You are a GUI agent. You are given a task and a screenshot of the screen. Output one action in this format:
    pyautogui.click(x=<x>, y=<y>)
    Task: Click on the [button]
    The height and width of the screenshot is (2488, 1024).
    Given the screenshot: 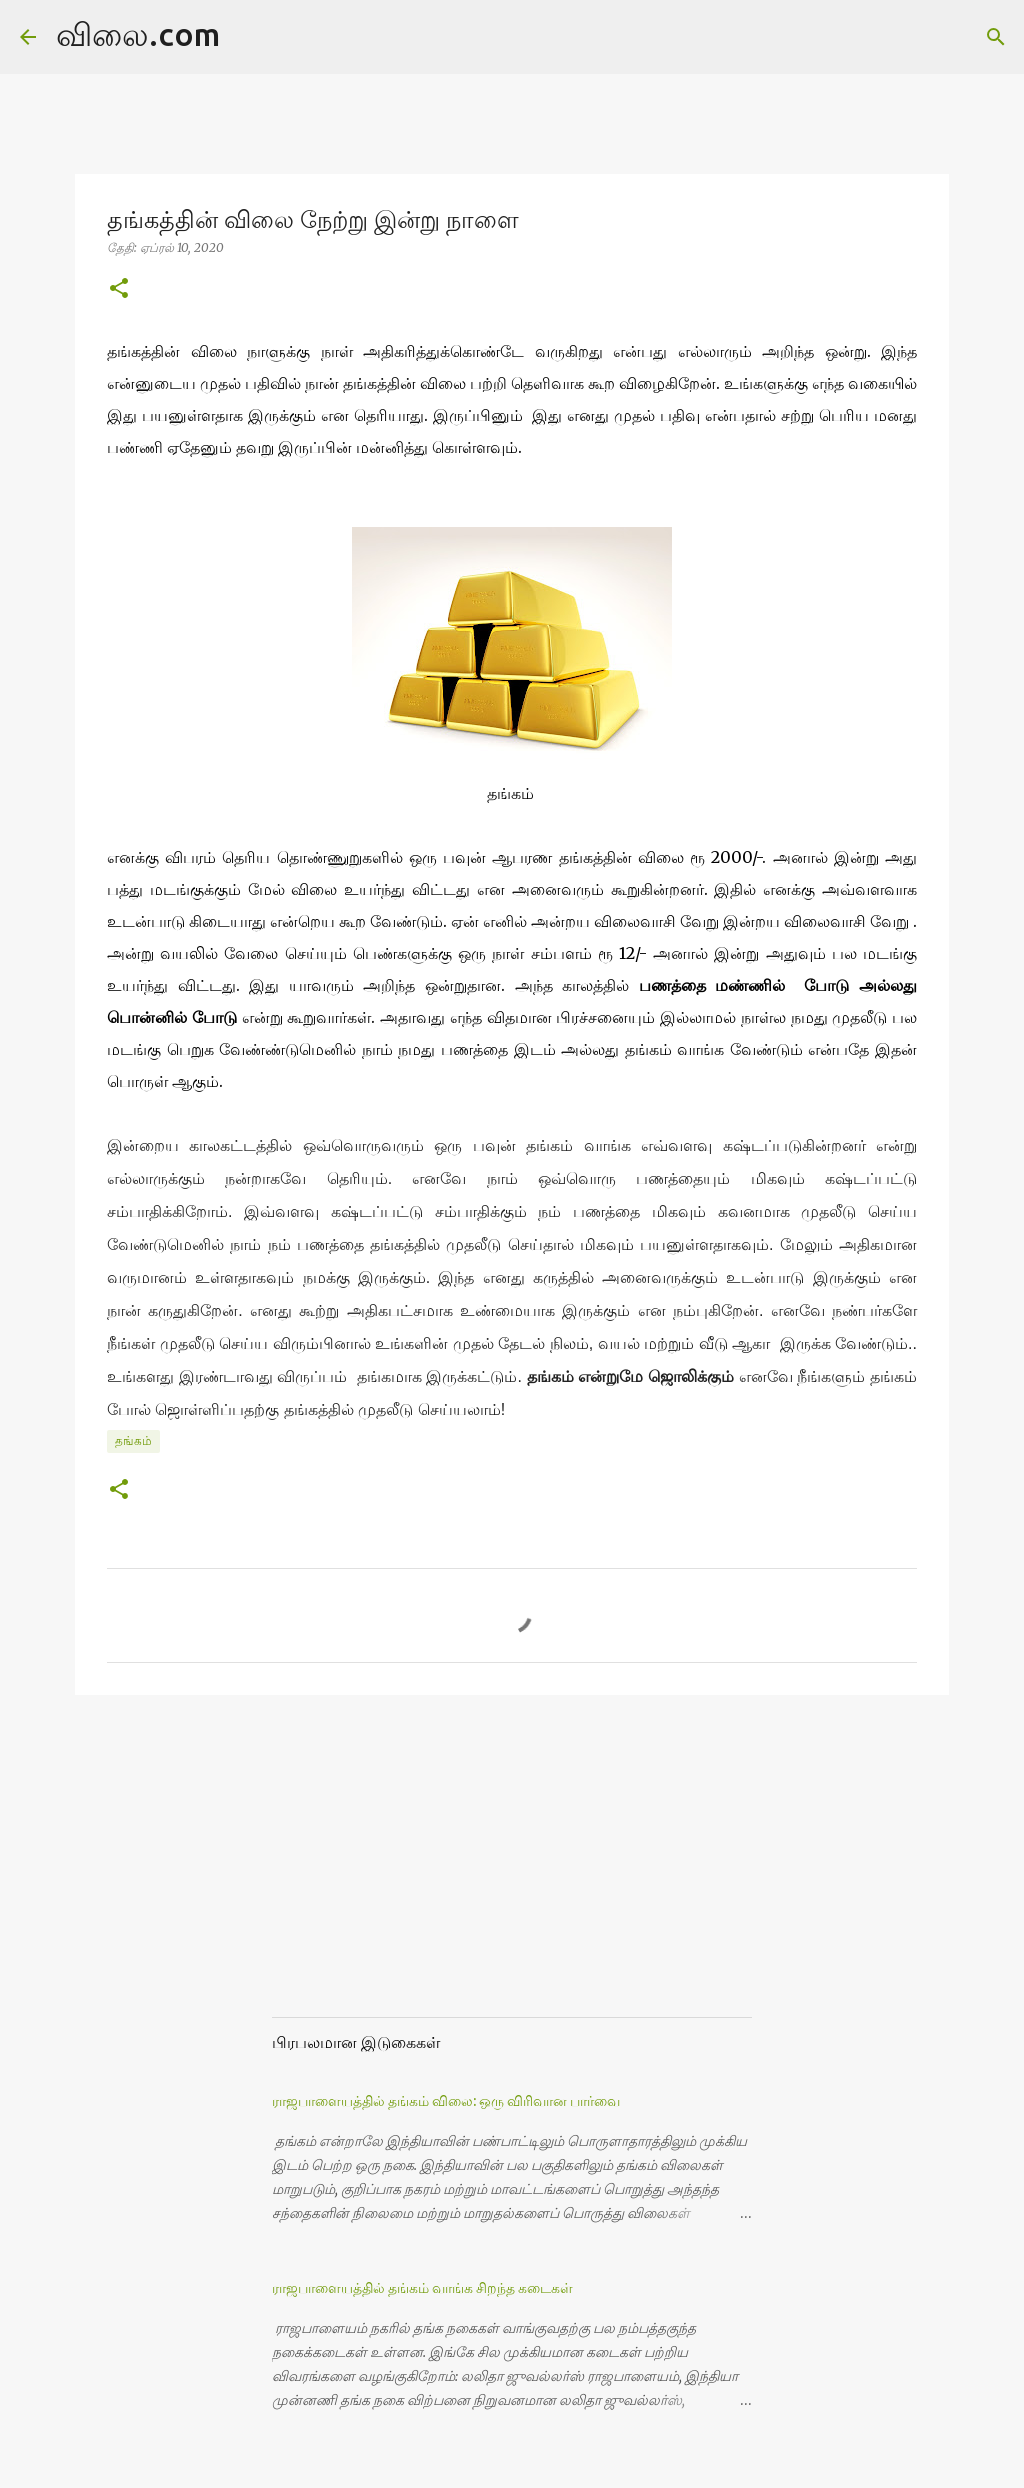 What is the action you would take?
    pyautogui.click(x=119, y=289)
    